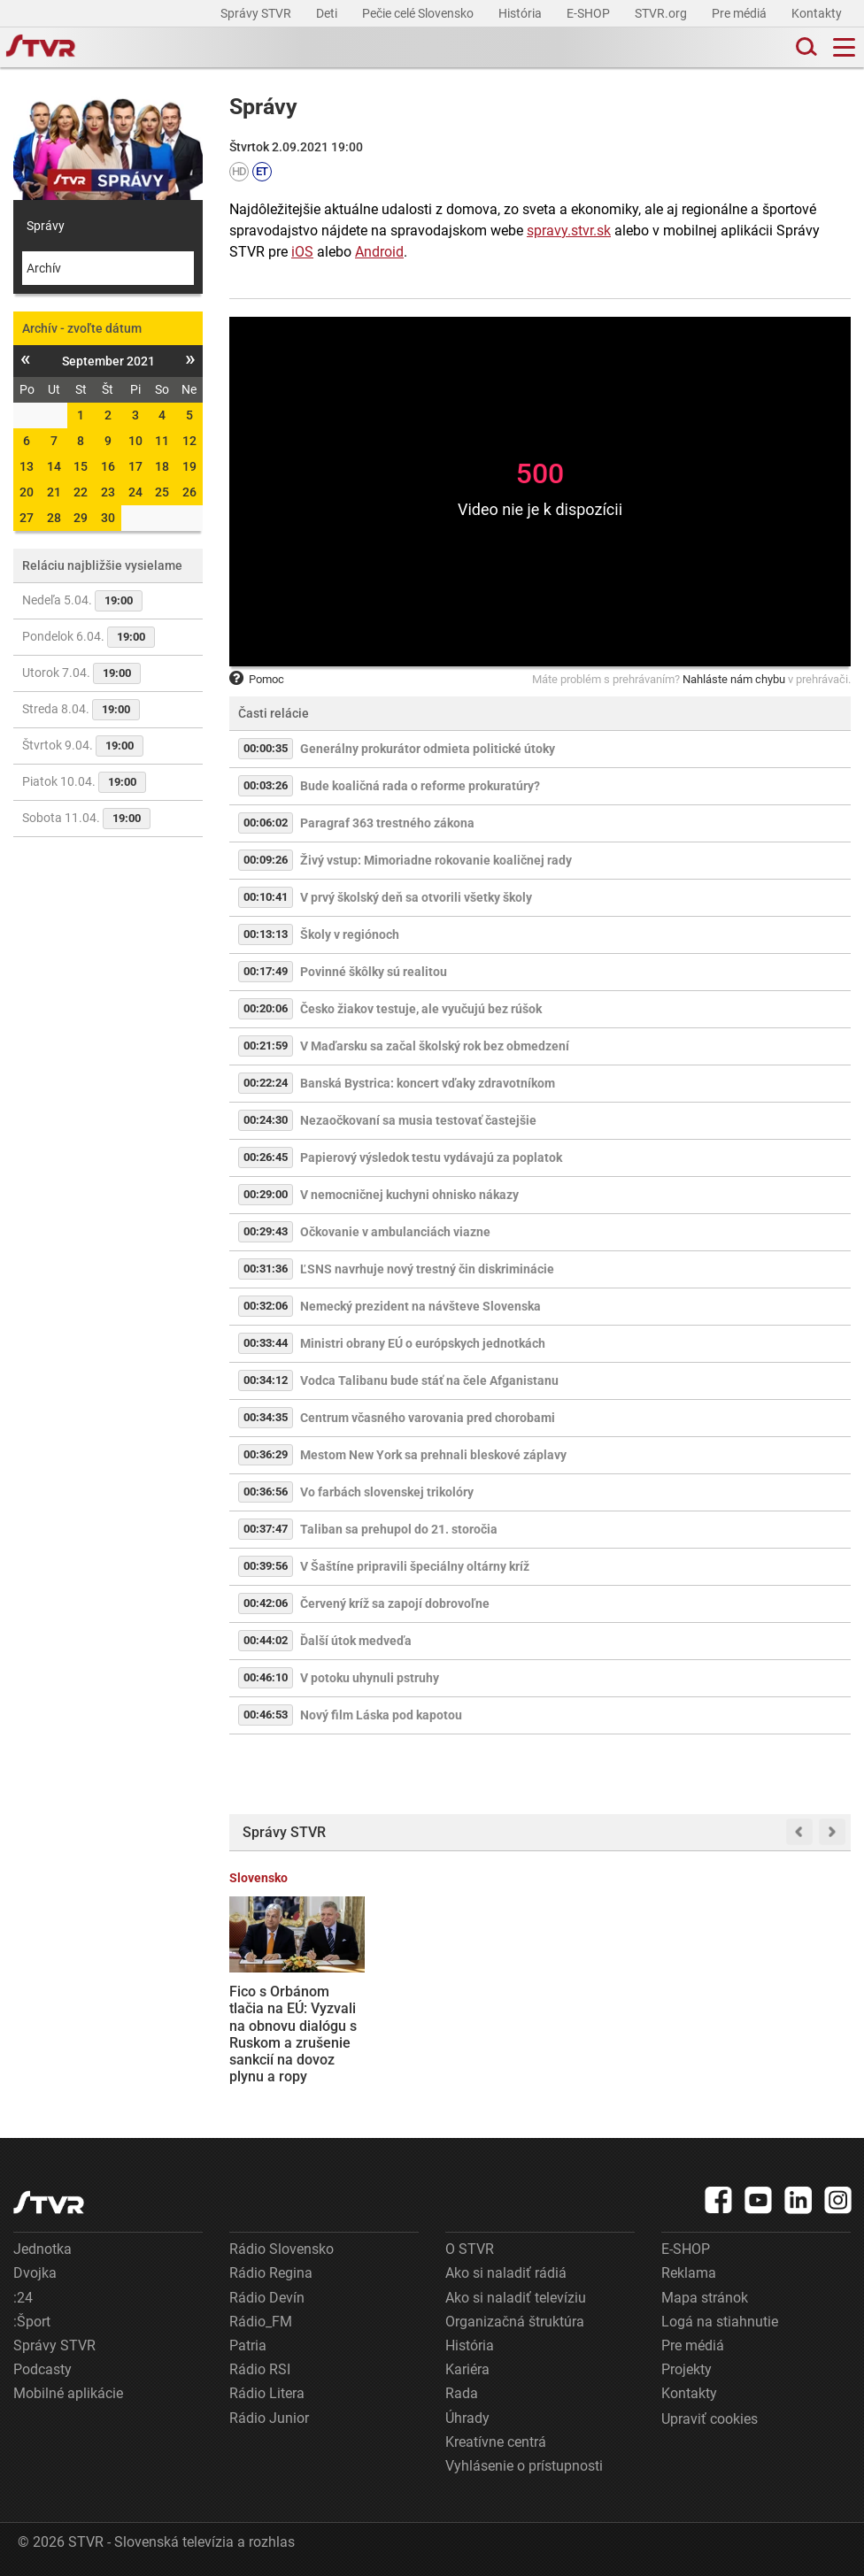 This screenshot has width=864, height=2576. What do you see at coordinates (387, 1492) in the screenshot?
I see `Vo farbách slovenskej trikolóry` at bounding box center [387, 1492].